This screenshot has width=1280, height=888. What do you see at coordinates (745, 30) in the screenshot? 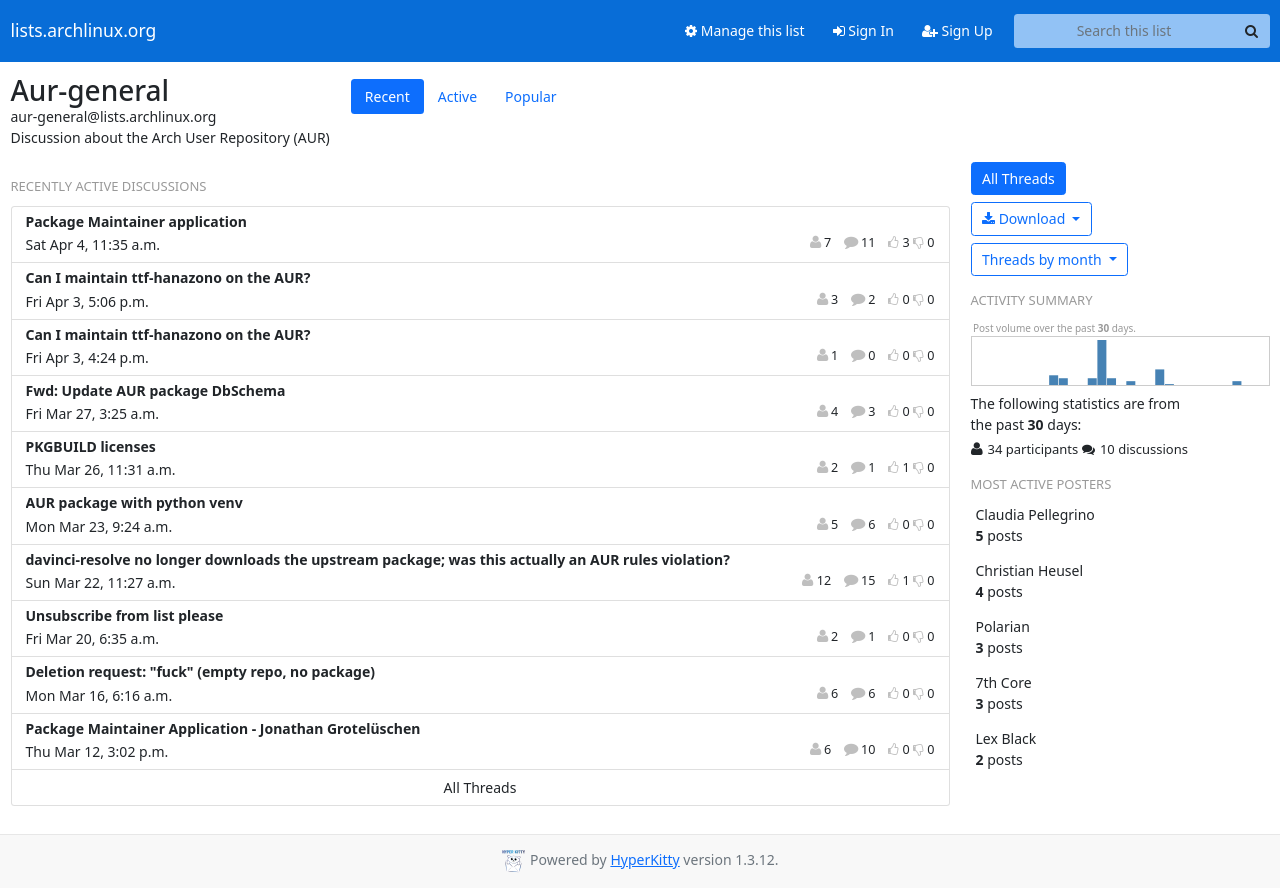
I see `Manage this list` at bounding box center [745, 30].